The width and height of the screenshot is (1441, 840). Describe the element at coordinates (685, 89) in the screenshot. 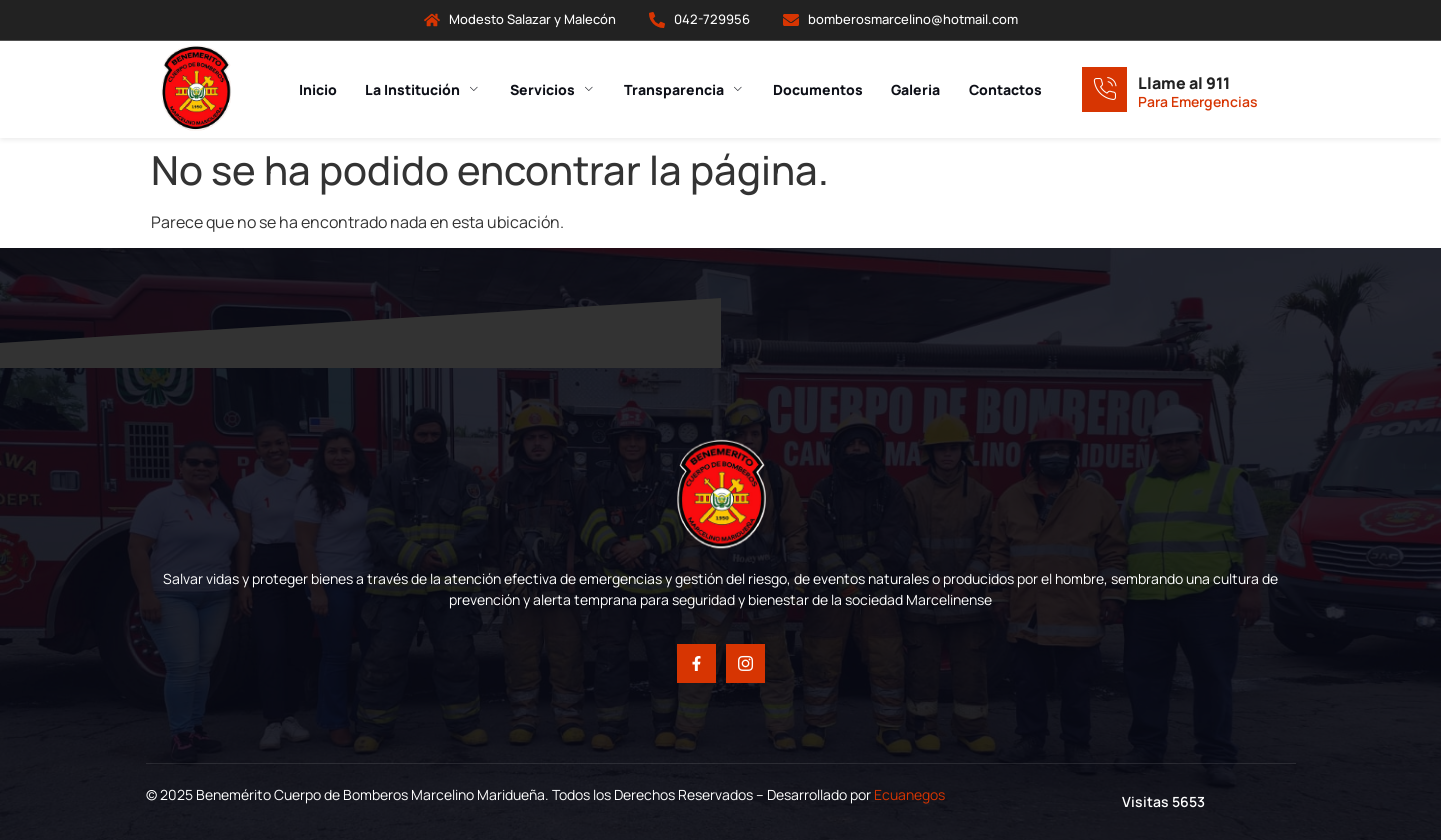

I see `Transparencia` at that location.